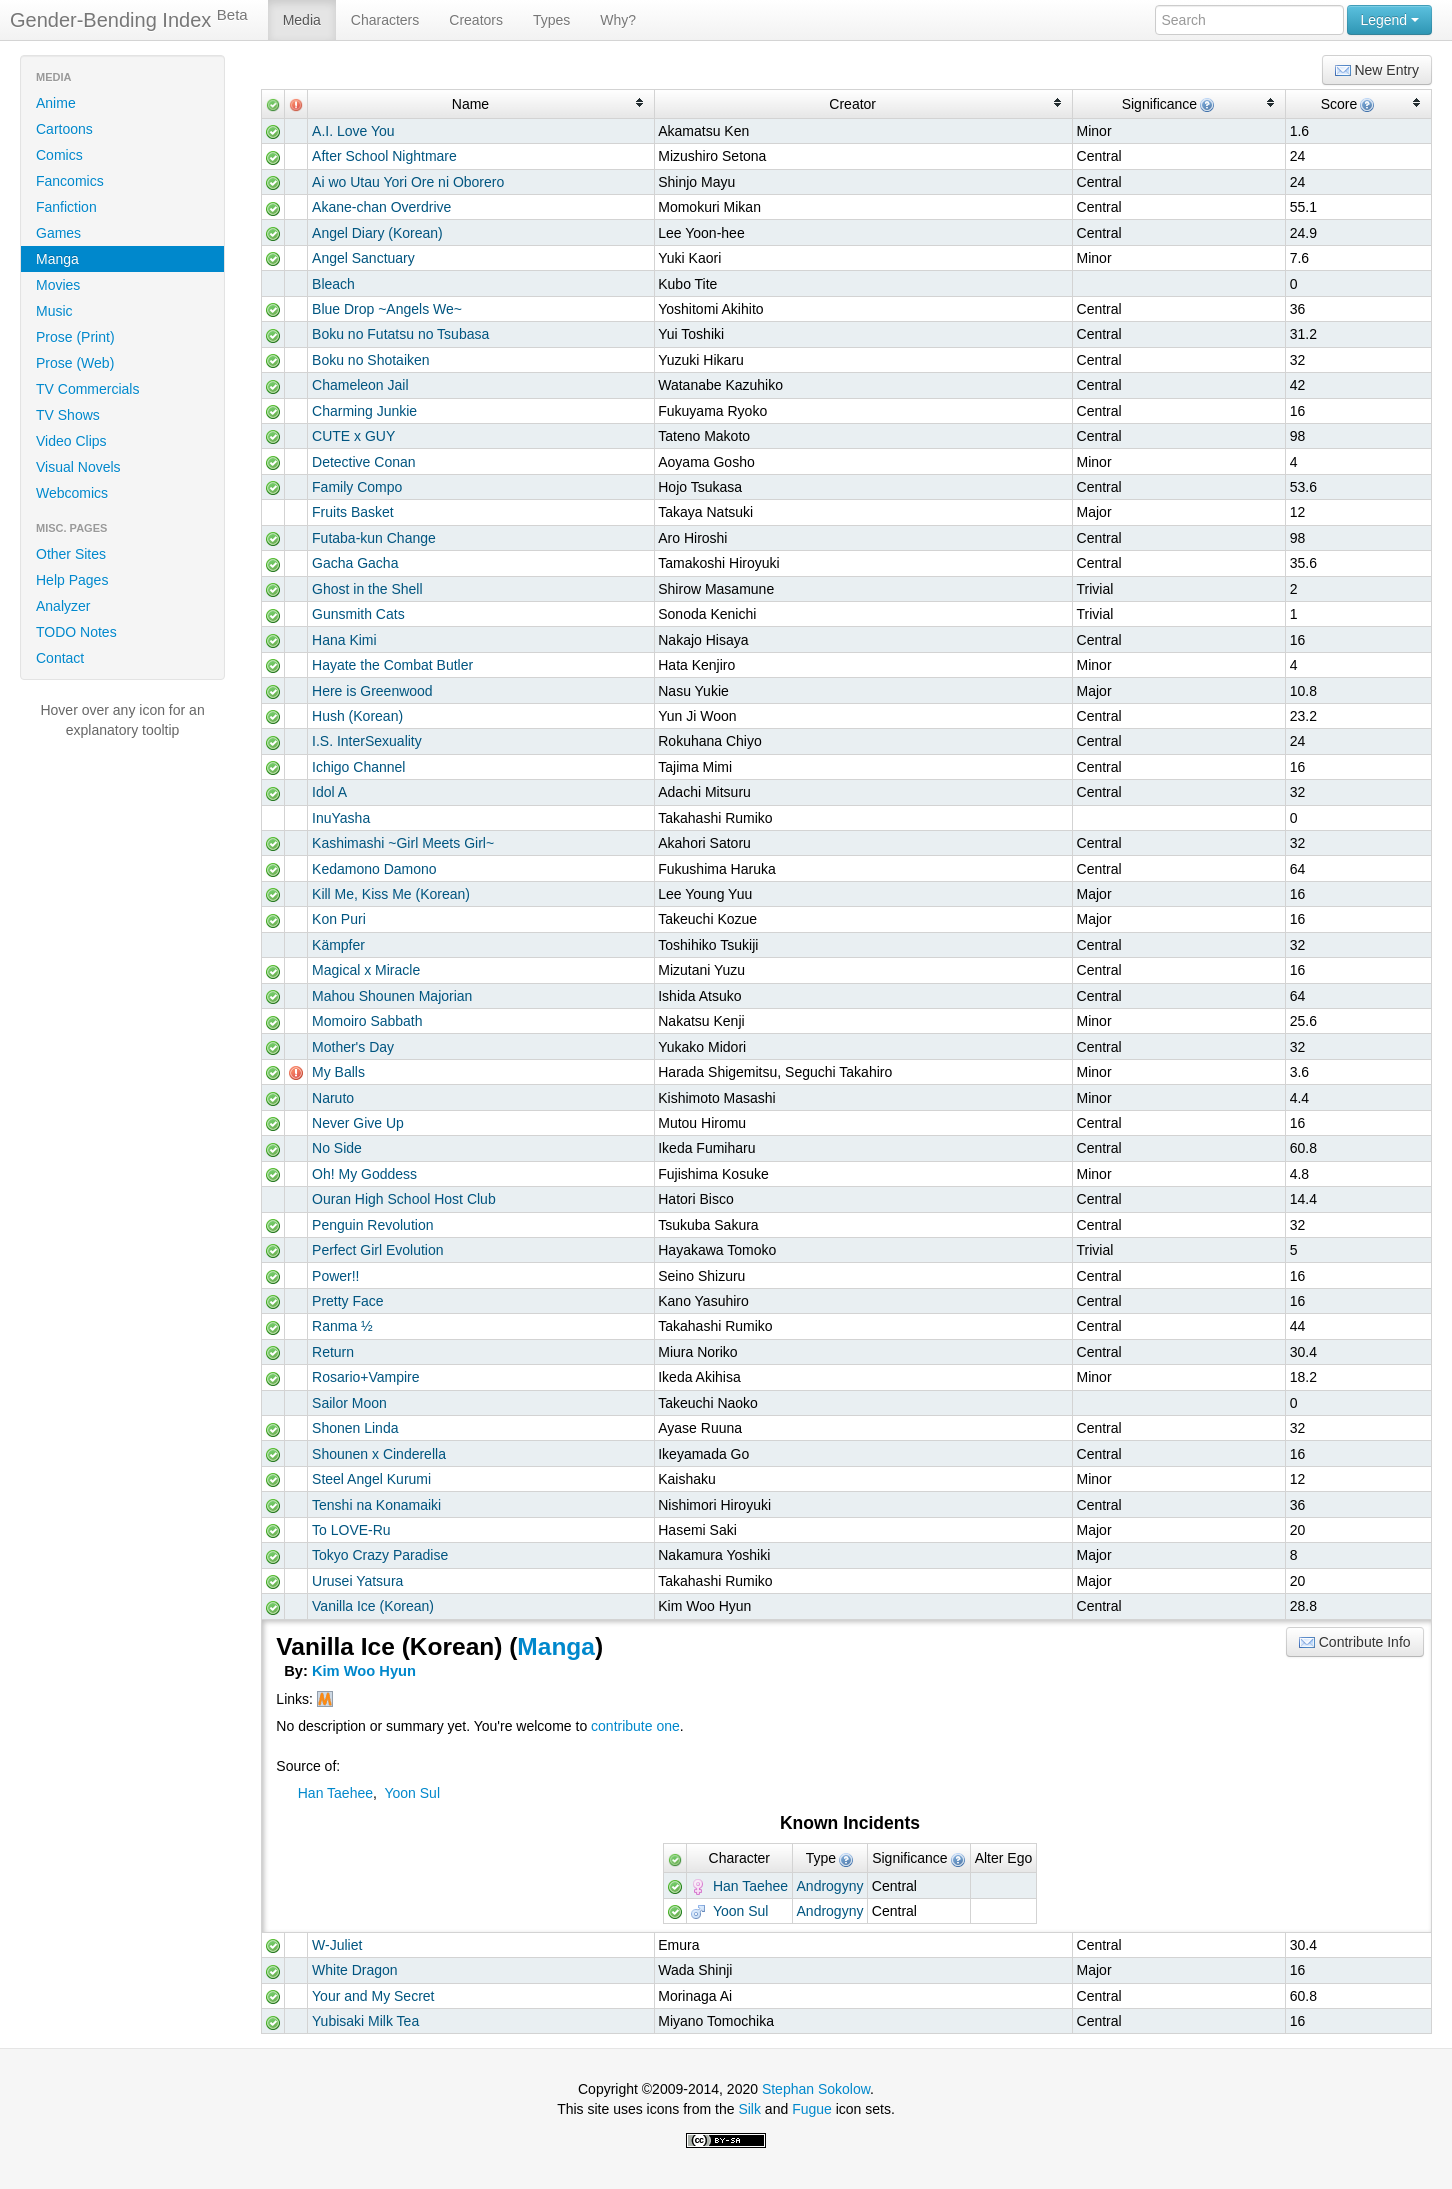  I want to click on Here is Greenwood, so click(372, 691).